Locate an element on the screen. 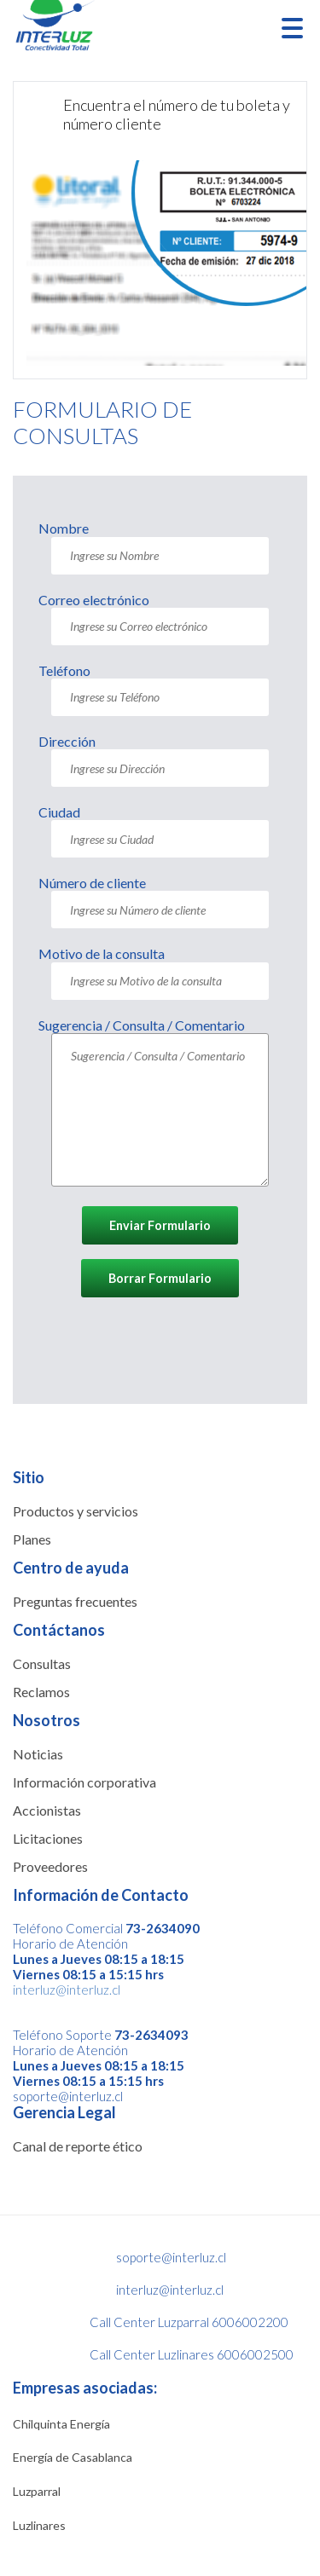 Image resolution: width=320 pixels, height=2576 pixels. Teléfono is located at coordinates (64, 670).